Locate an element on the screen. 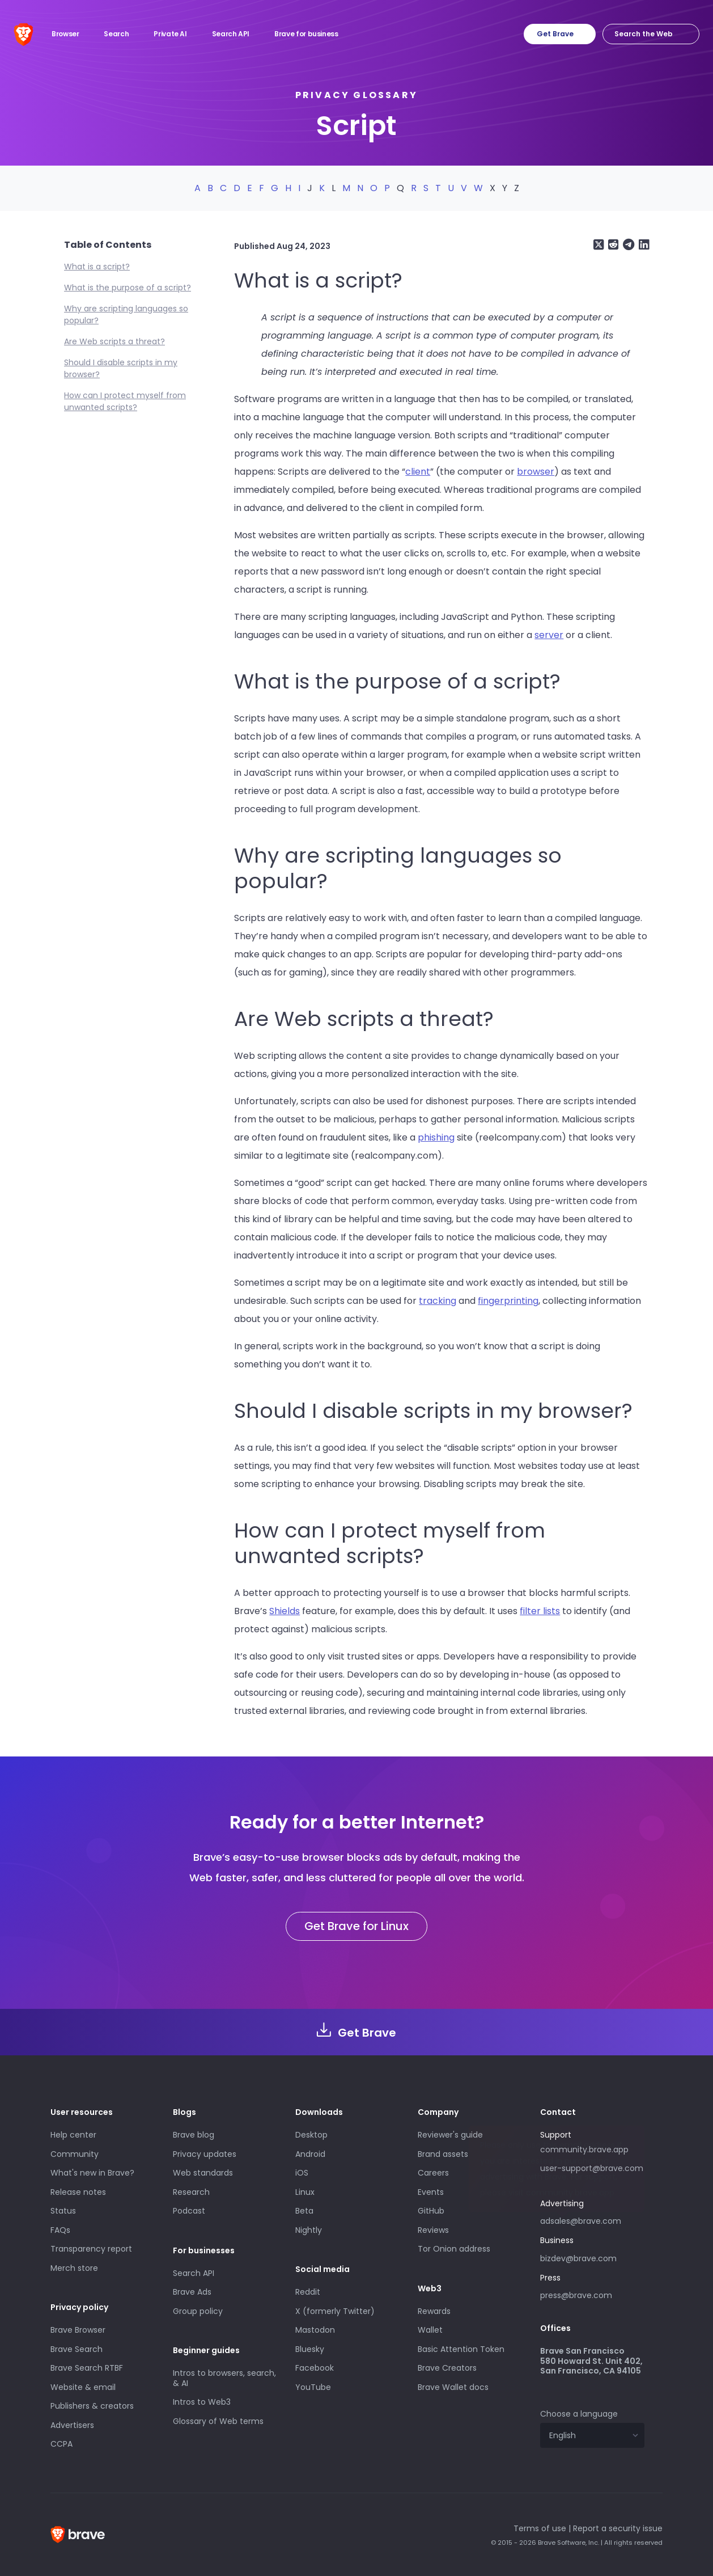  Careers is located at coordinates (433, 2172).